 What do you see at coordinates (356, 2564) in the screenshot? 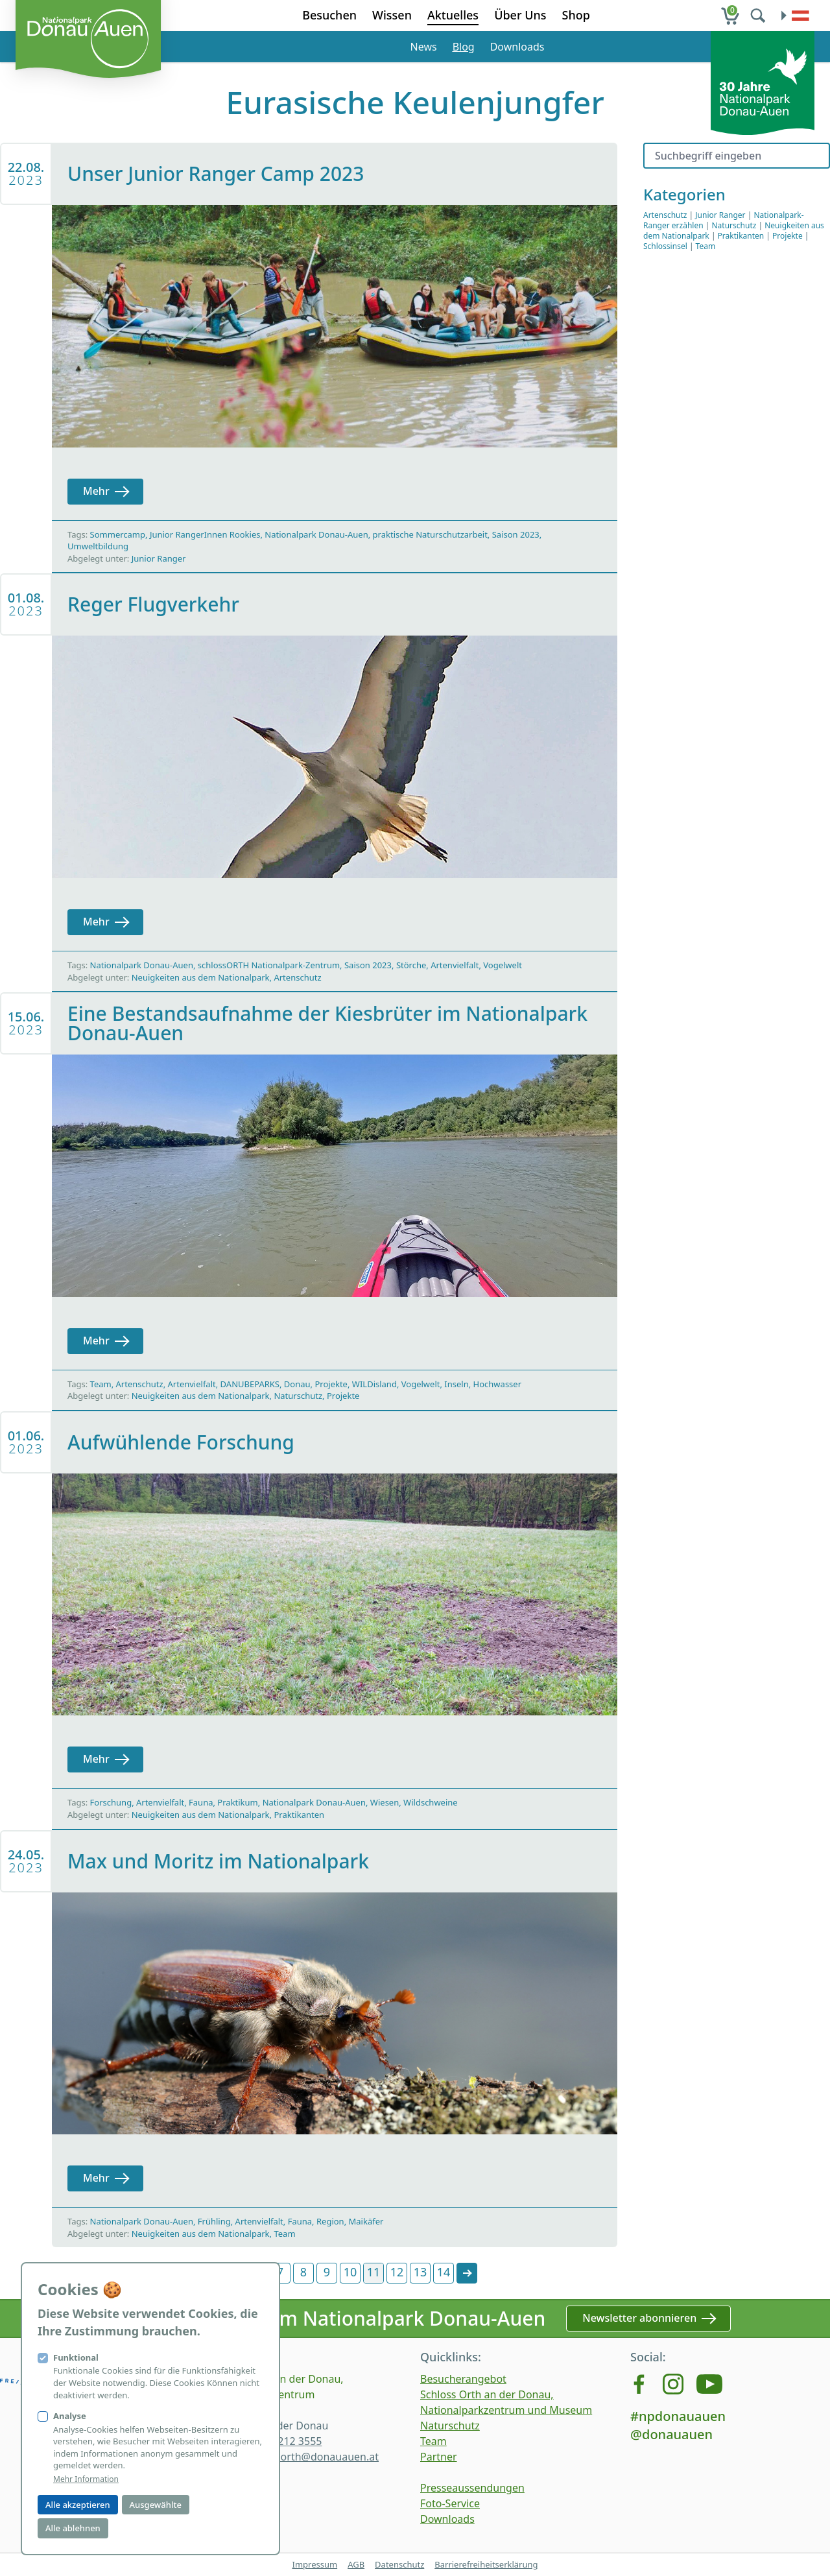
I see `AGB` at bounding box center [356, 2564].